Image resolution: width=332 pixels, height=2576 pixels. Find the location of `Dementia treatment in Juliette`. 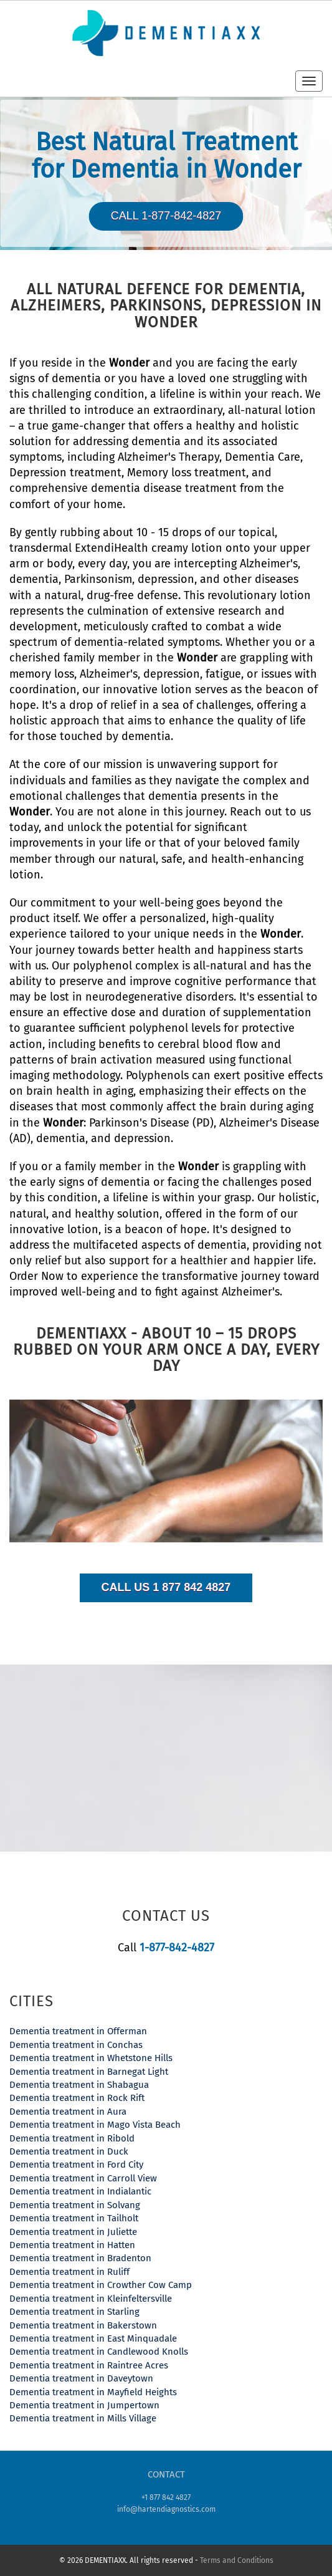

Dementia treatment in Juliette is located at coordinates (73, 2231).